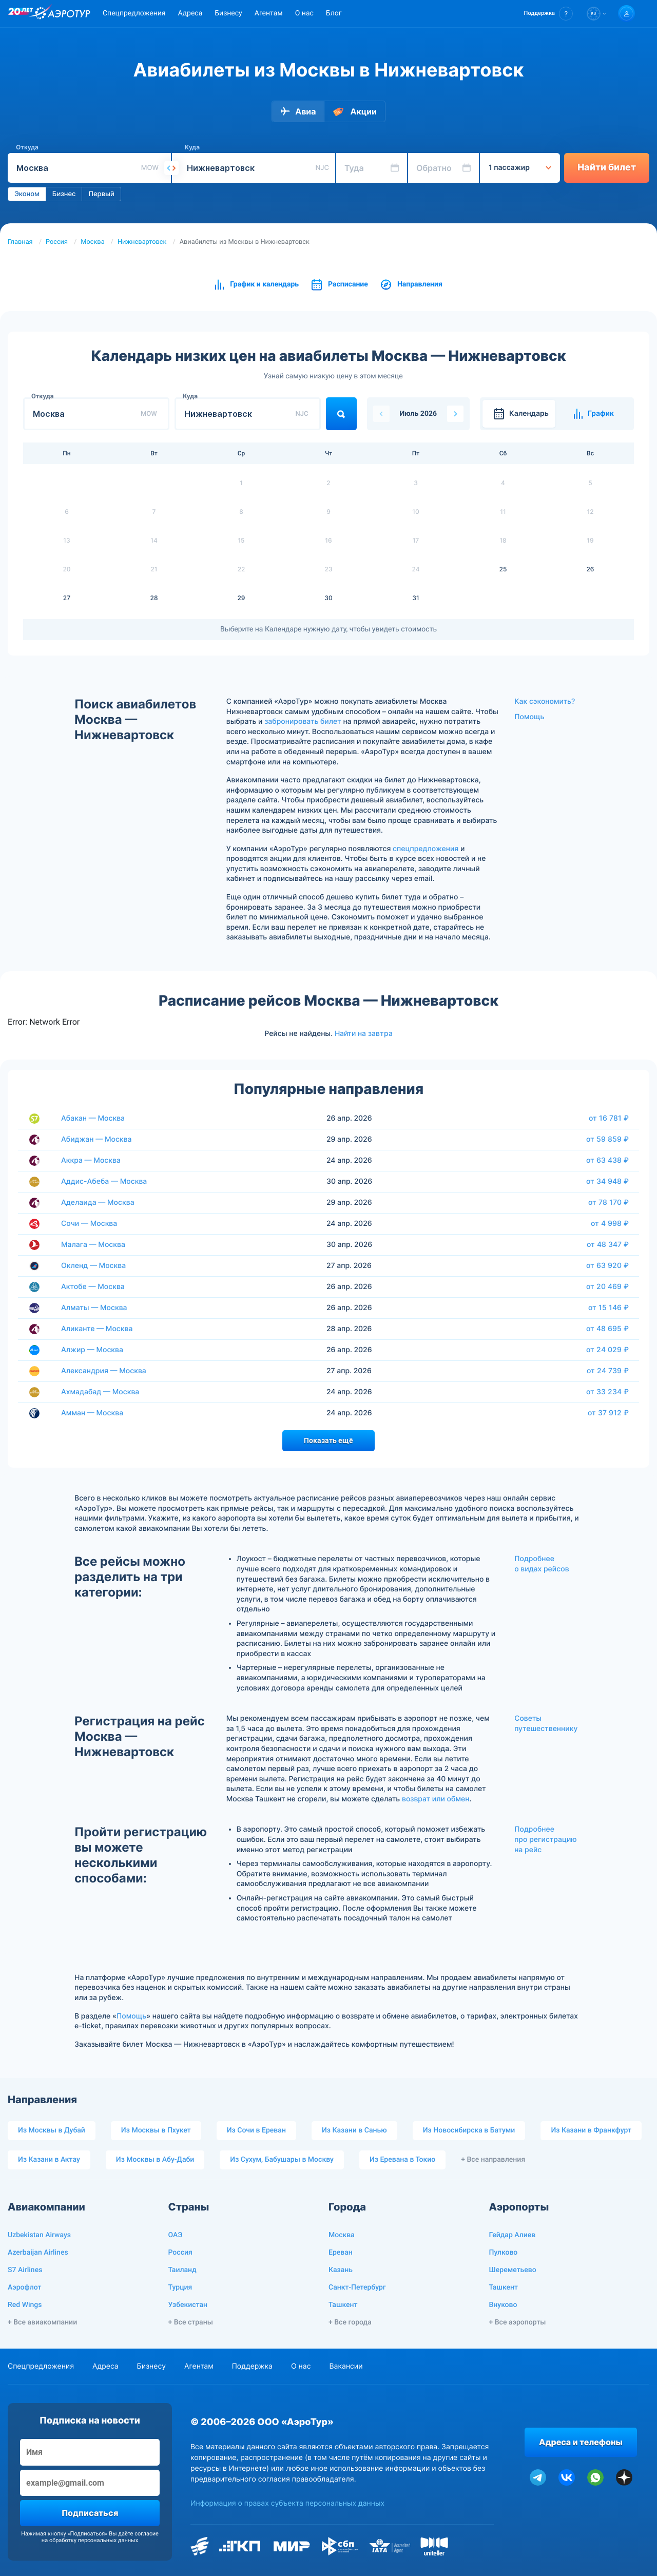 This screenshot has width=657, height=2576. Describe the element at coordinates (608, 1371) in the screenshot. I see `от 24 739 ₽` at that location.